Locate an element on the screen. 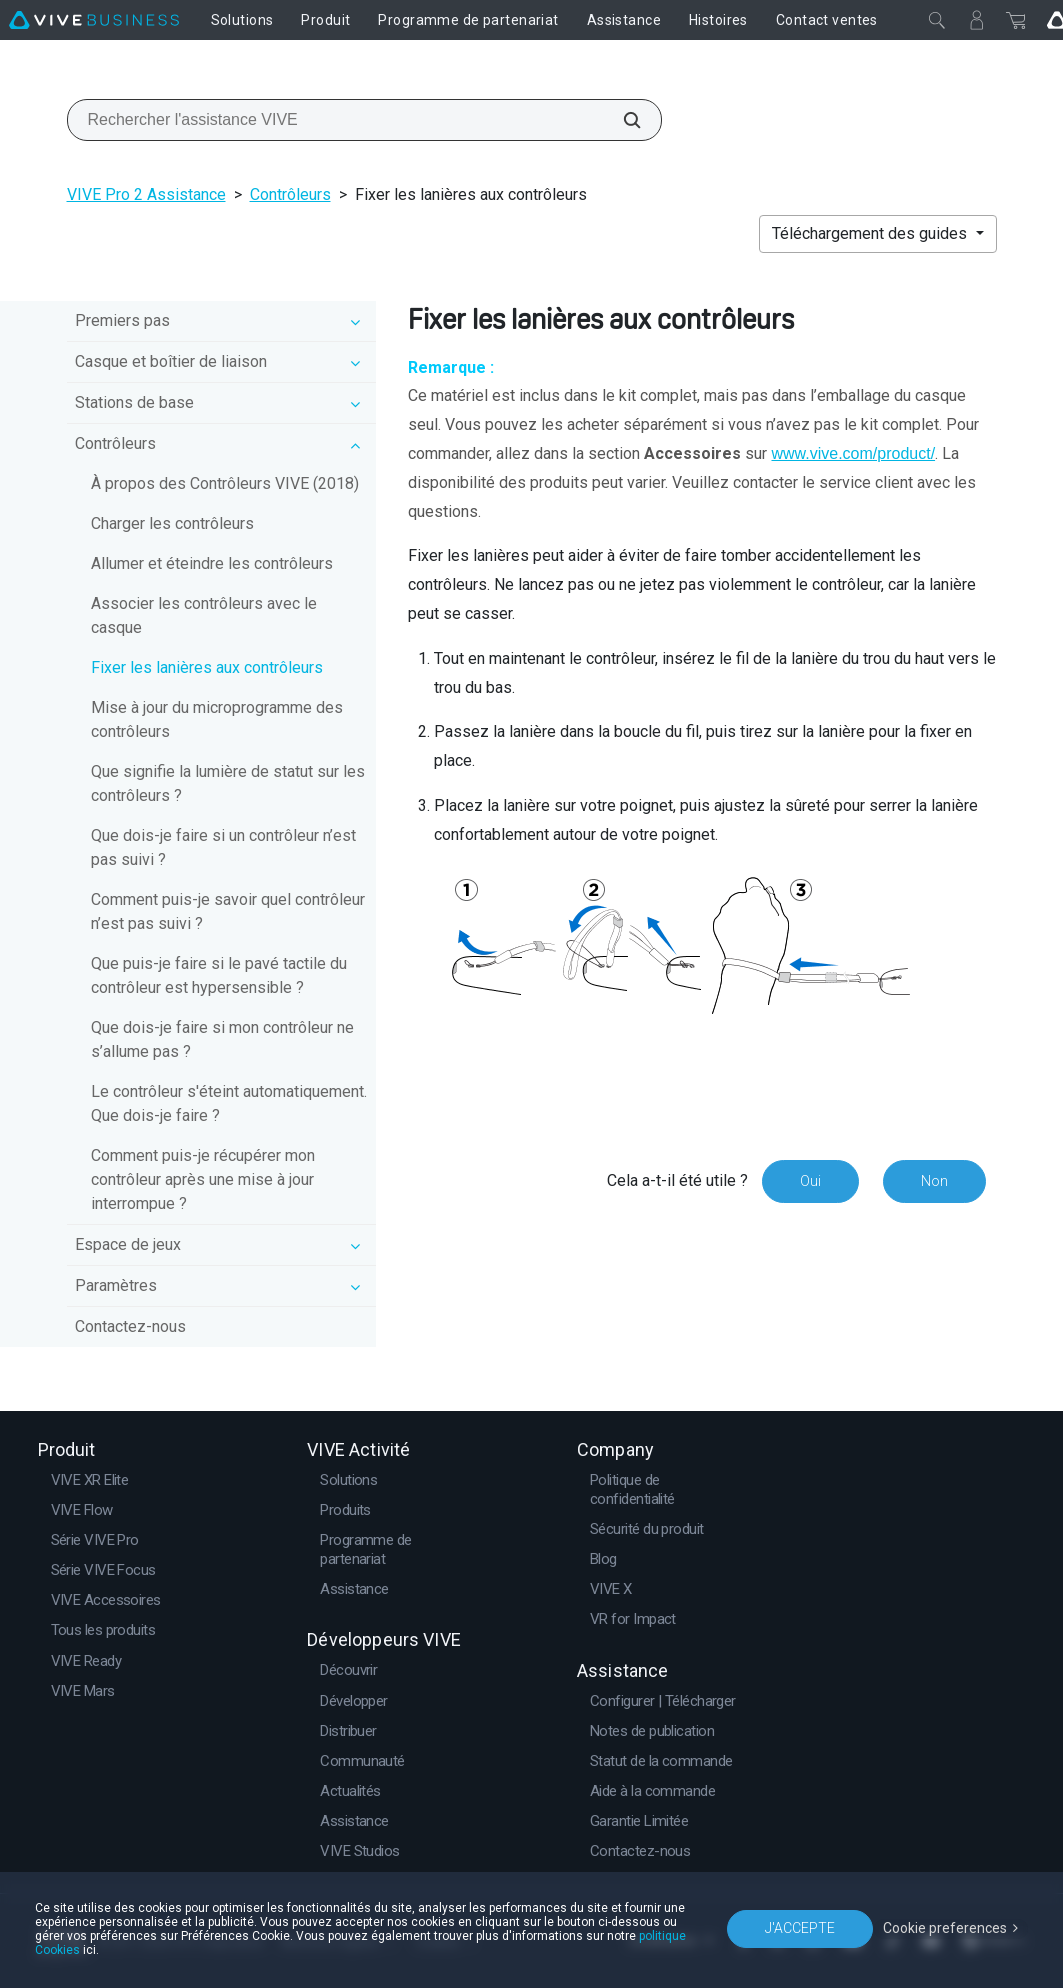 The image size is (1063, 1988). www.vive.com/product/ is located at coordinates (853, 453).